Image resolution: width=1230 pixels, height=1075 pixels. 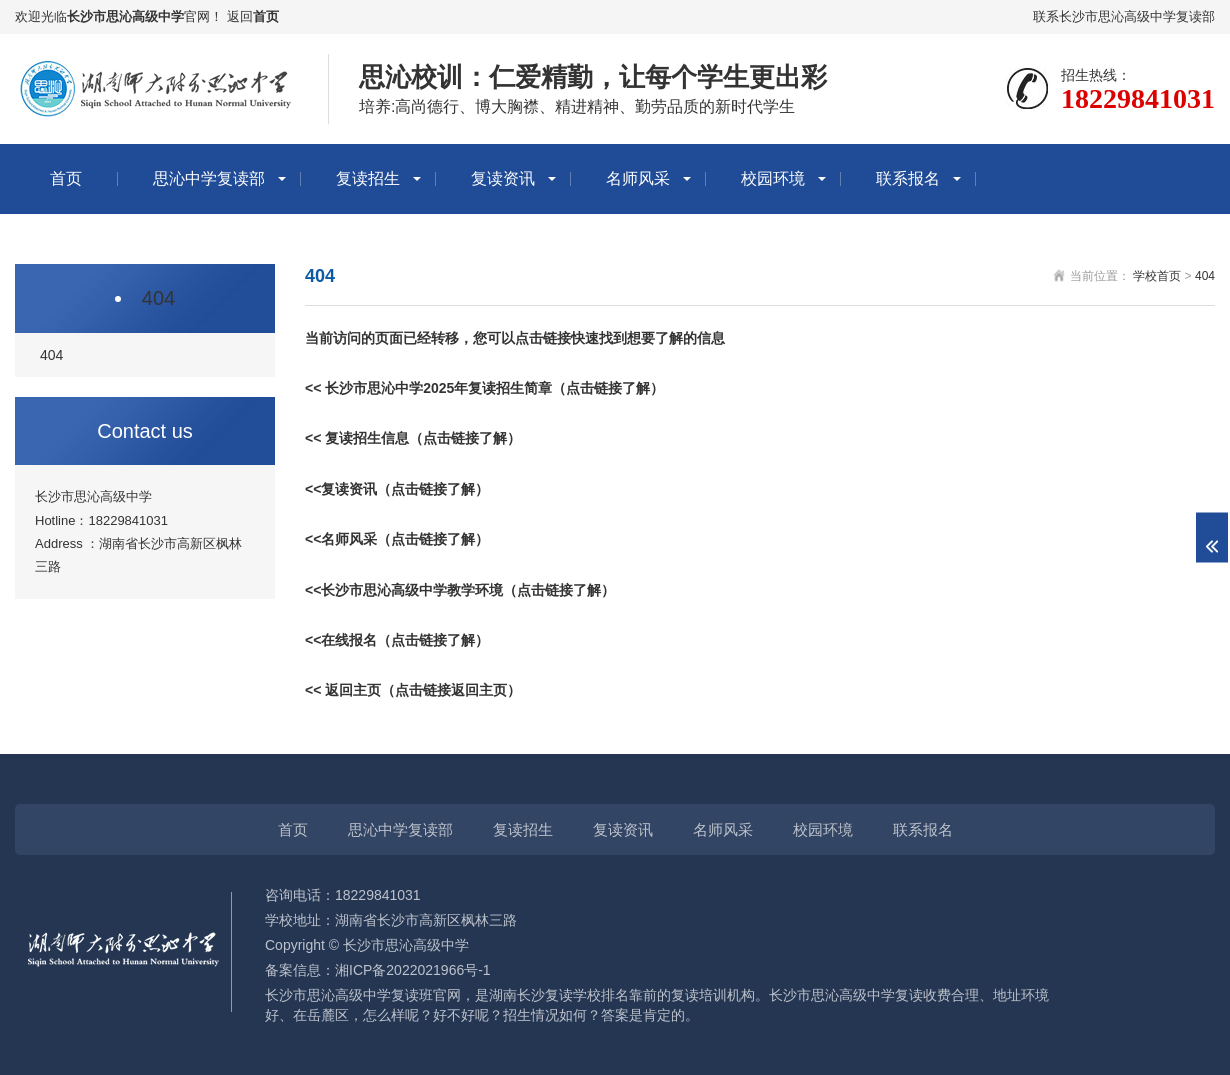 I want to click on 联系报名, so click(x=908, y=178).